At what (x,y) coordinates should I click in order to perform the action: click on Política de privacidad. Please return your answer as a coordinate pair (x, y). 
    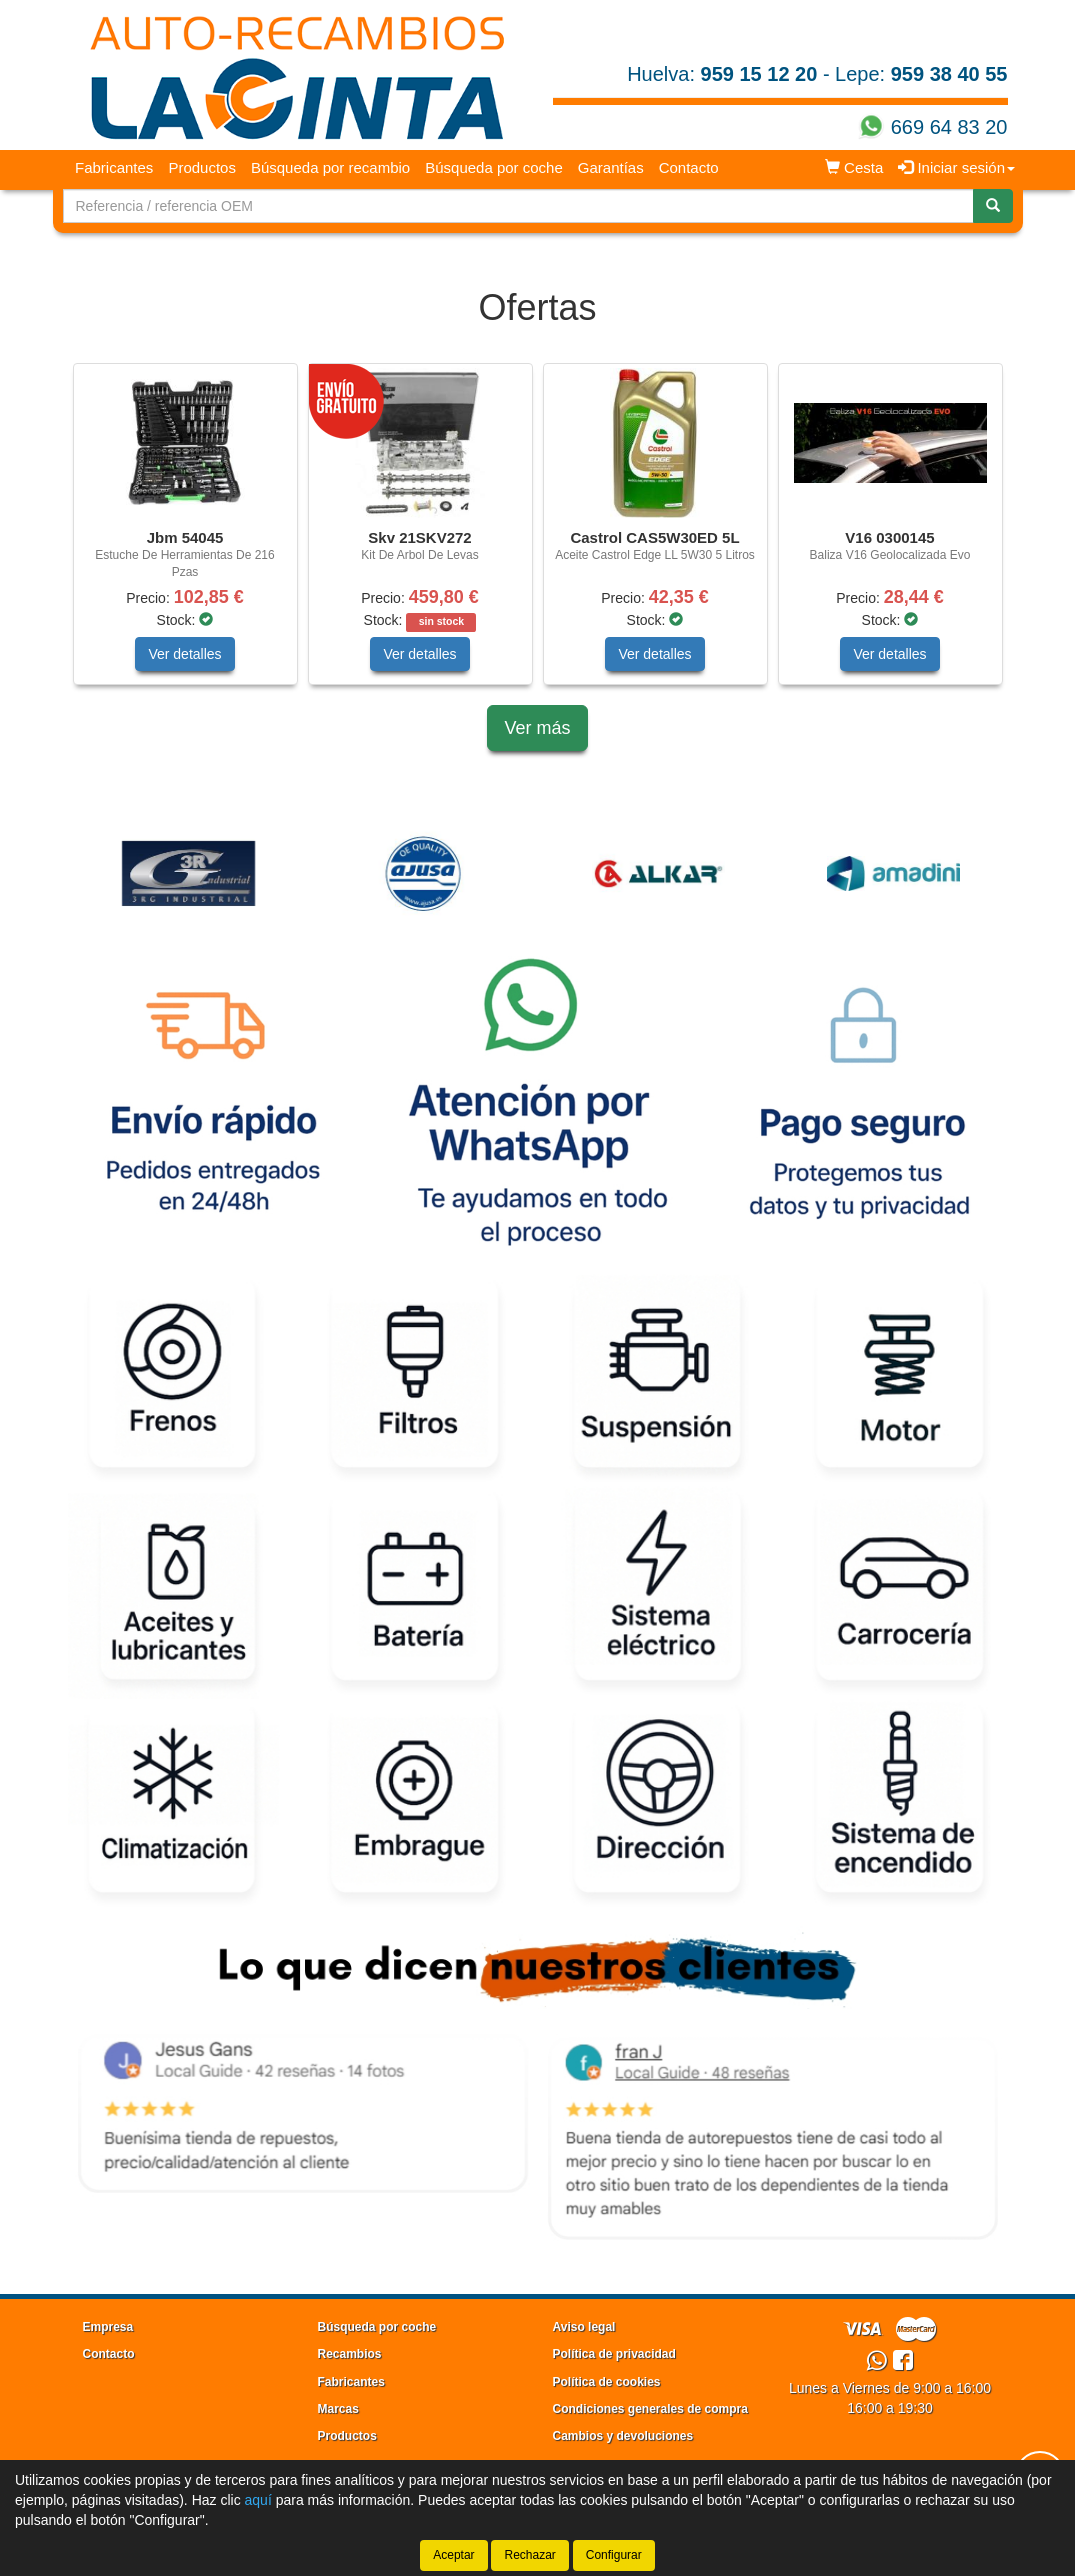
    Looking at the image, I should click on (614, 2354).